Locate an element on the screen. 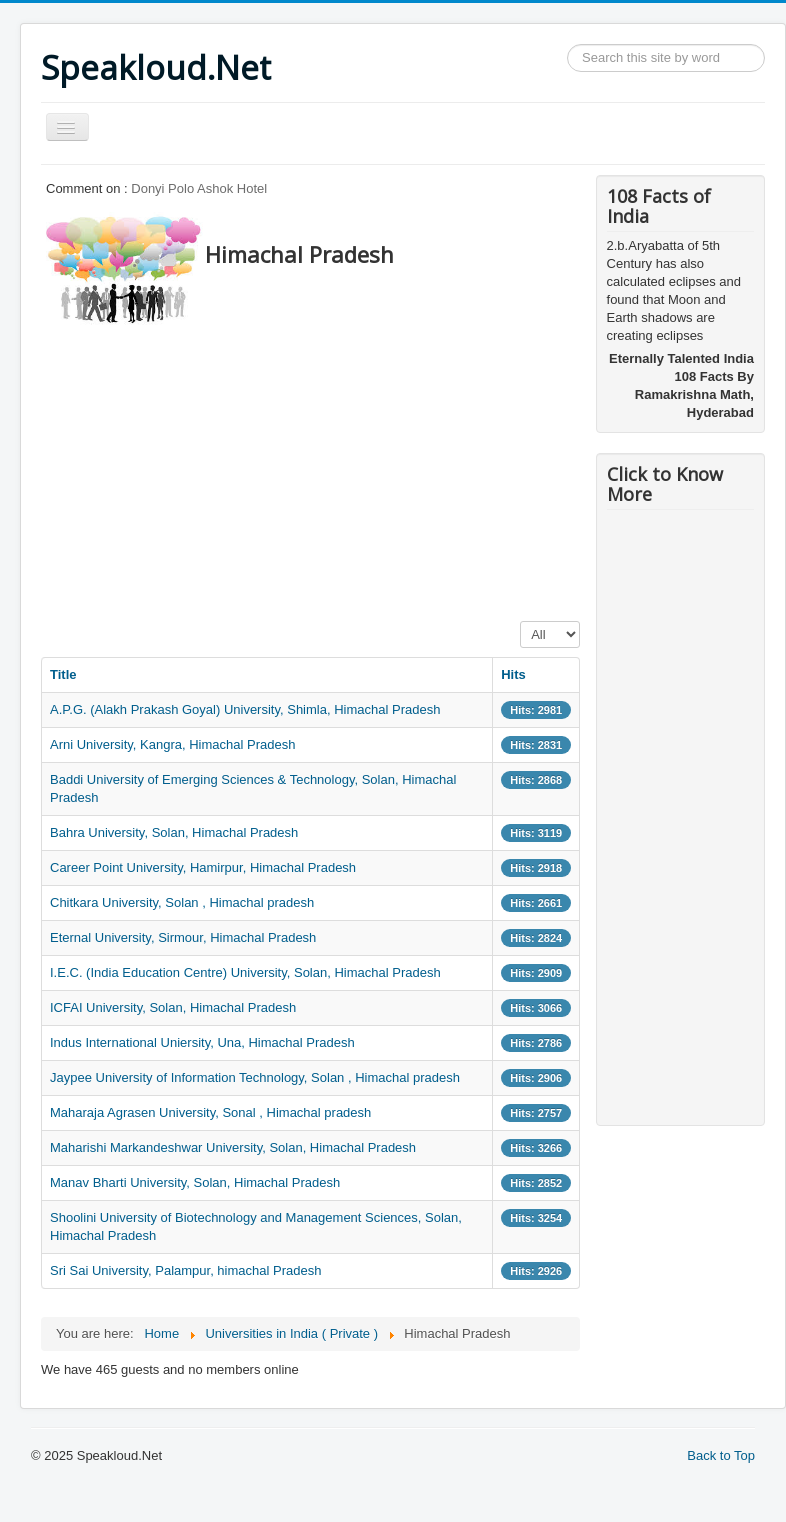  Donyi Polo Ashok Hotel is located at coordinates (199, 188).